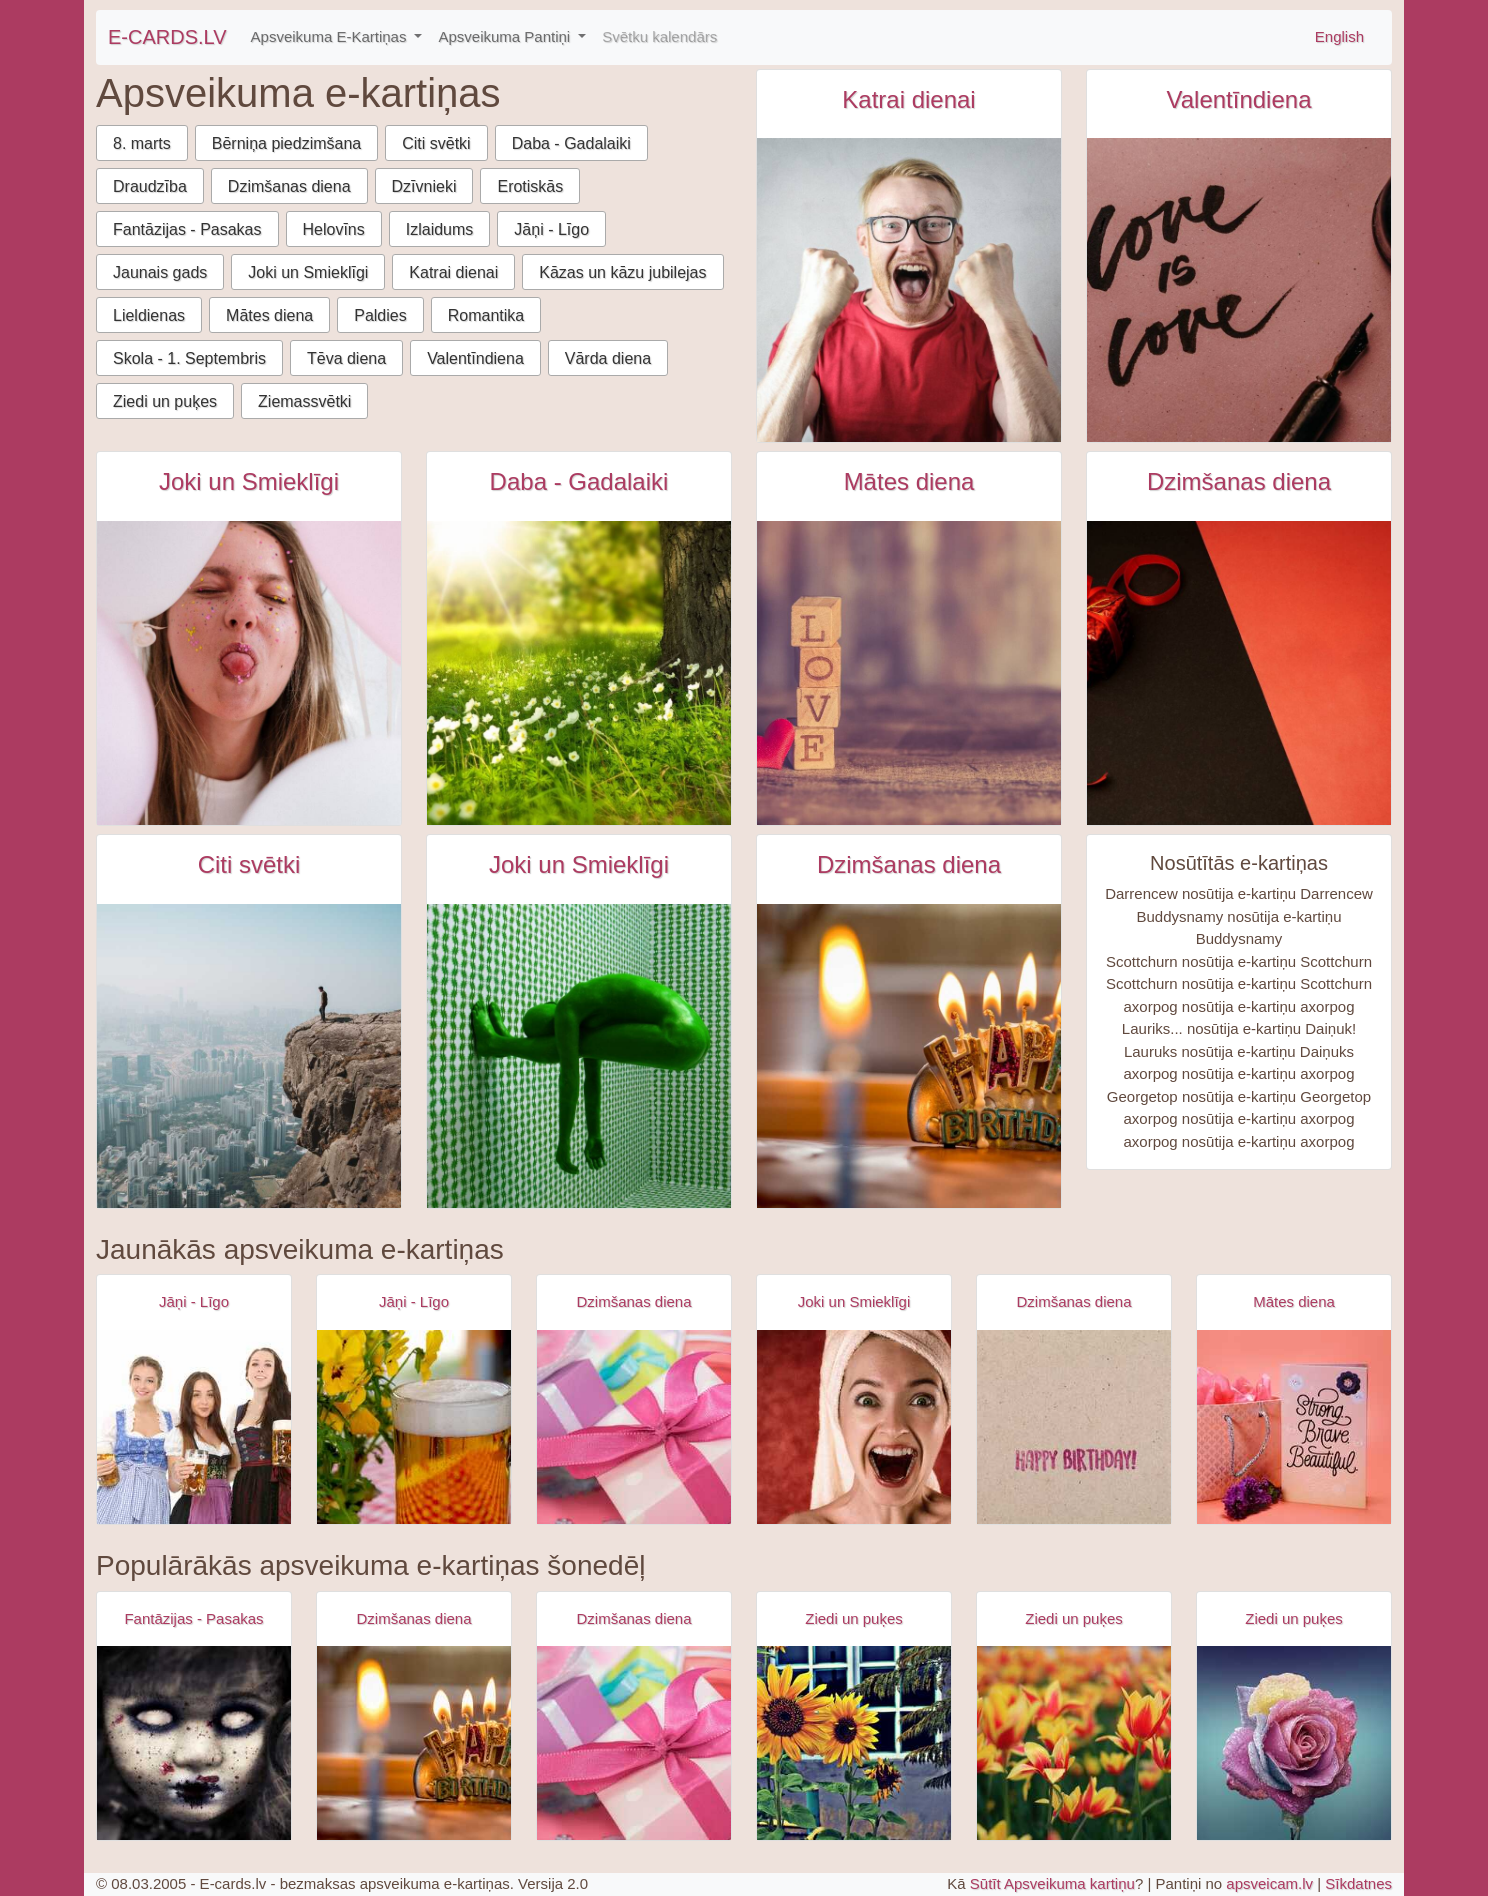  Describe the element at coordinates (579, 673) in the screenshot. I see `[Skaits zaļš lauks ar baltām puķēm blakus kokam e-kartiņa]` at that location.